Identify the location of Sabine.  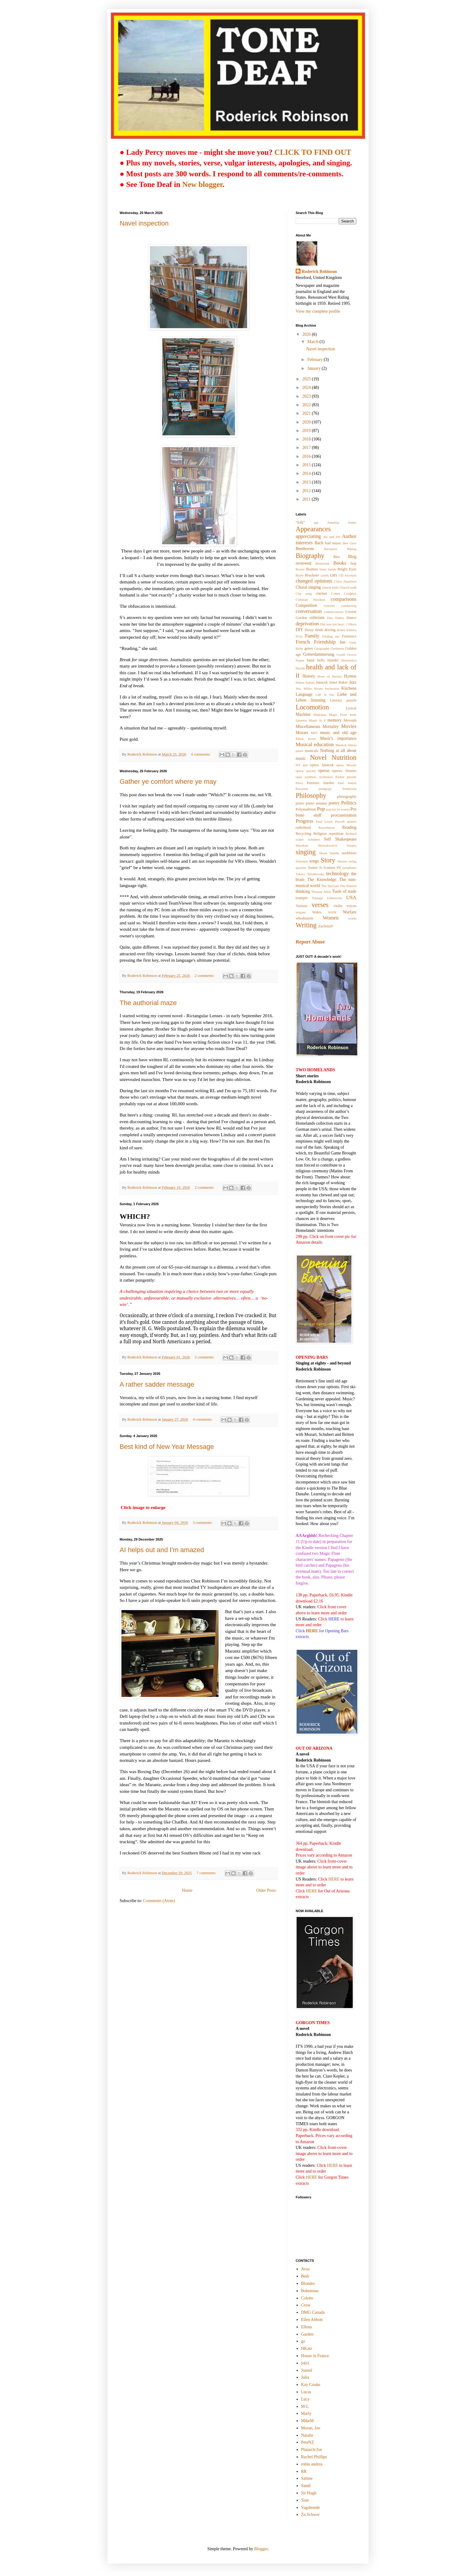
(307, 2478).